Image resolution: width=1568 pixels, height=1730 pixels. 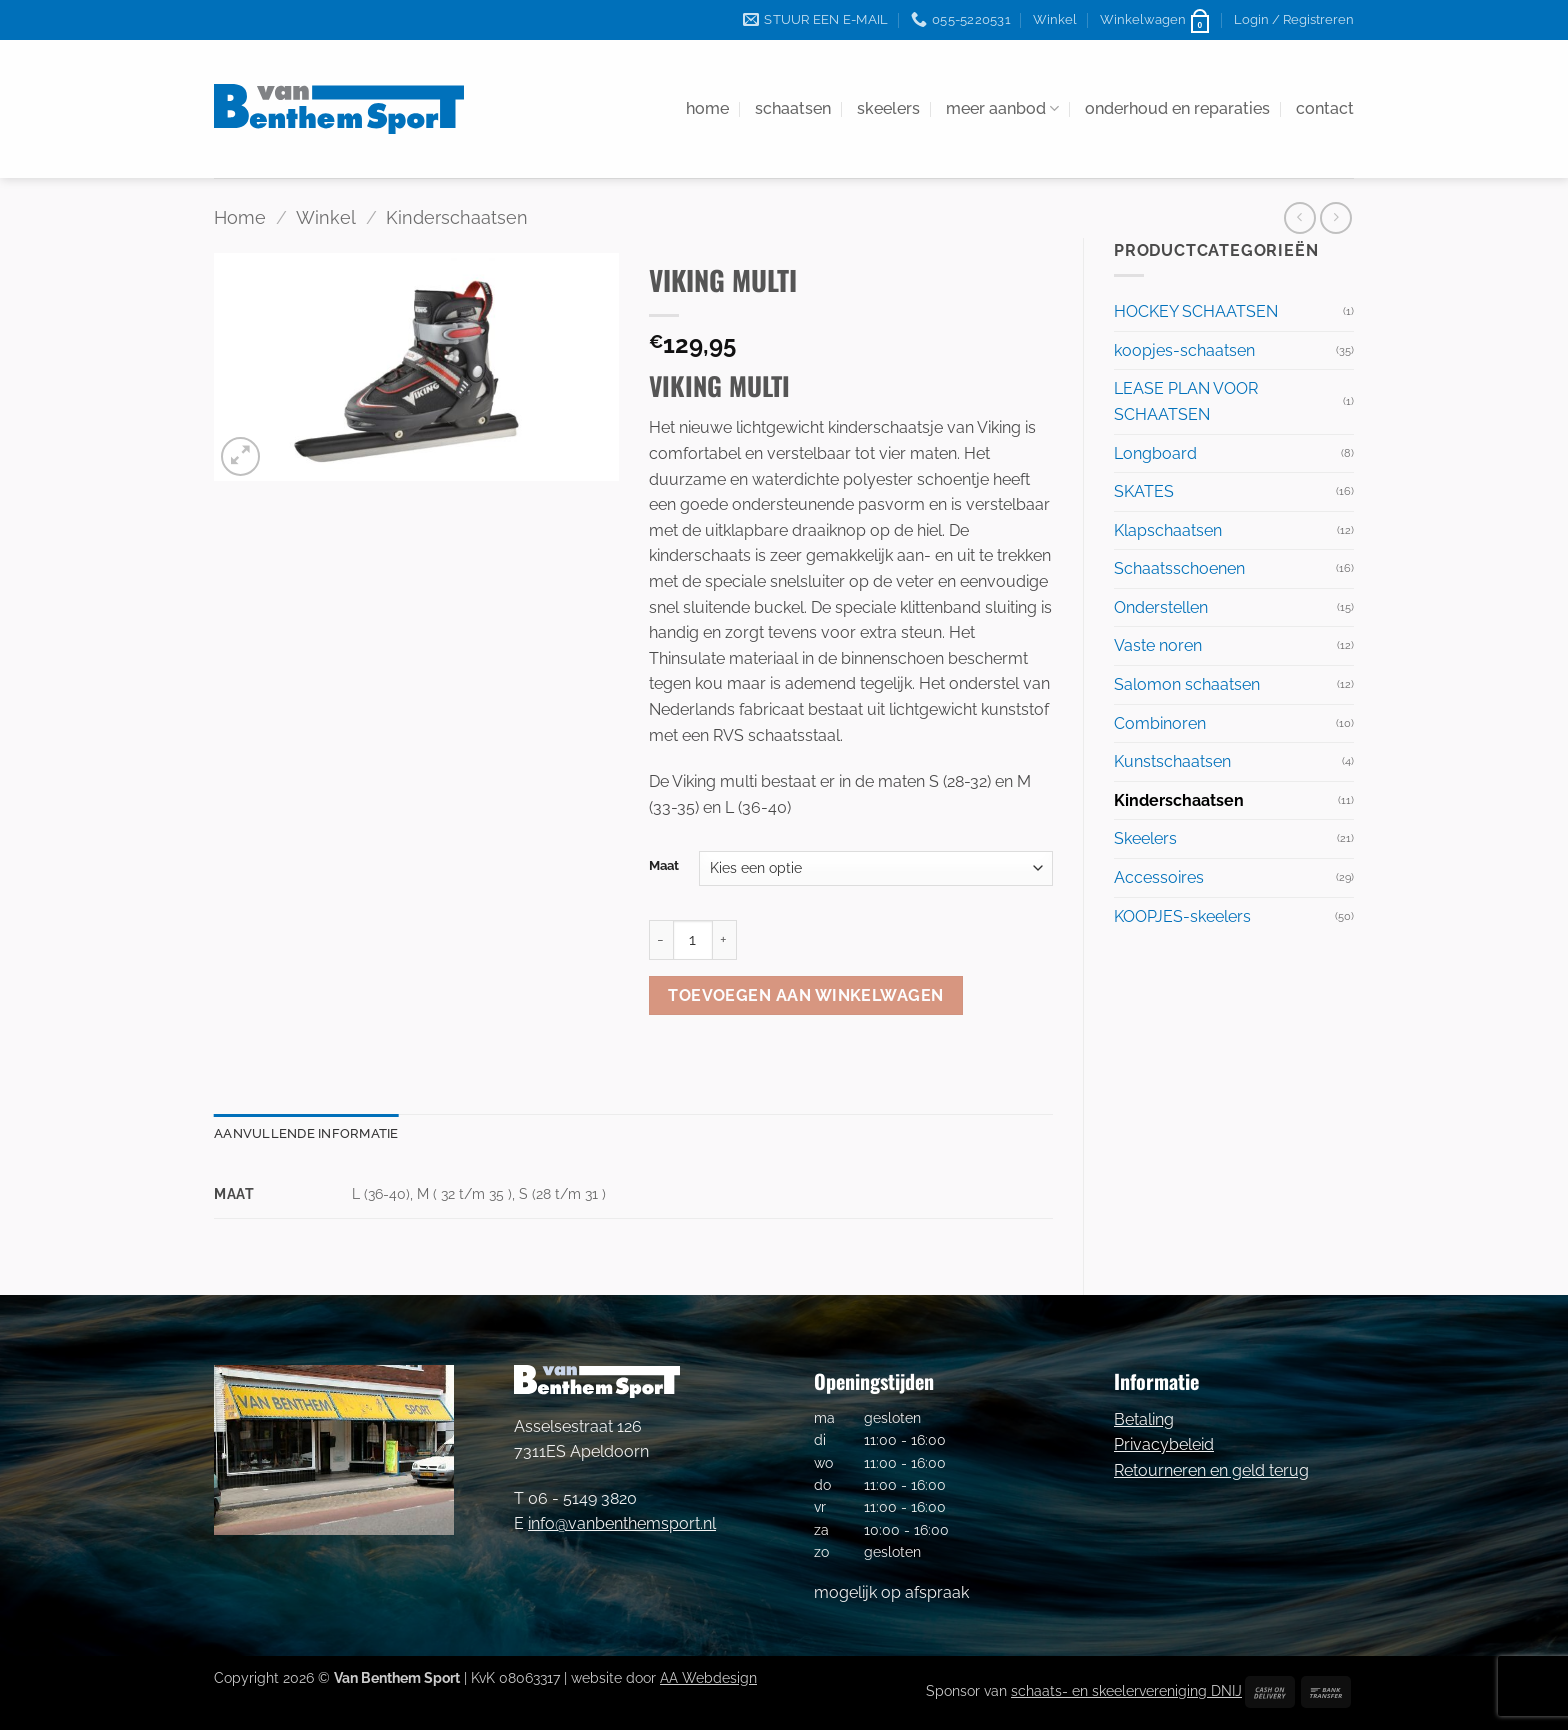 What do you see at coordinates (240, 217) in the screenshot?
I see `Home` at bounding box center [240, 217].